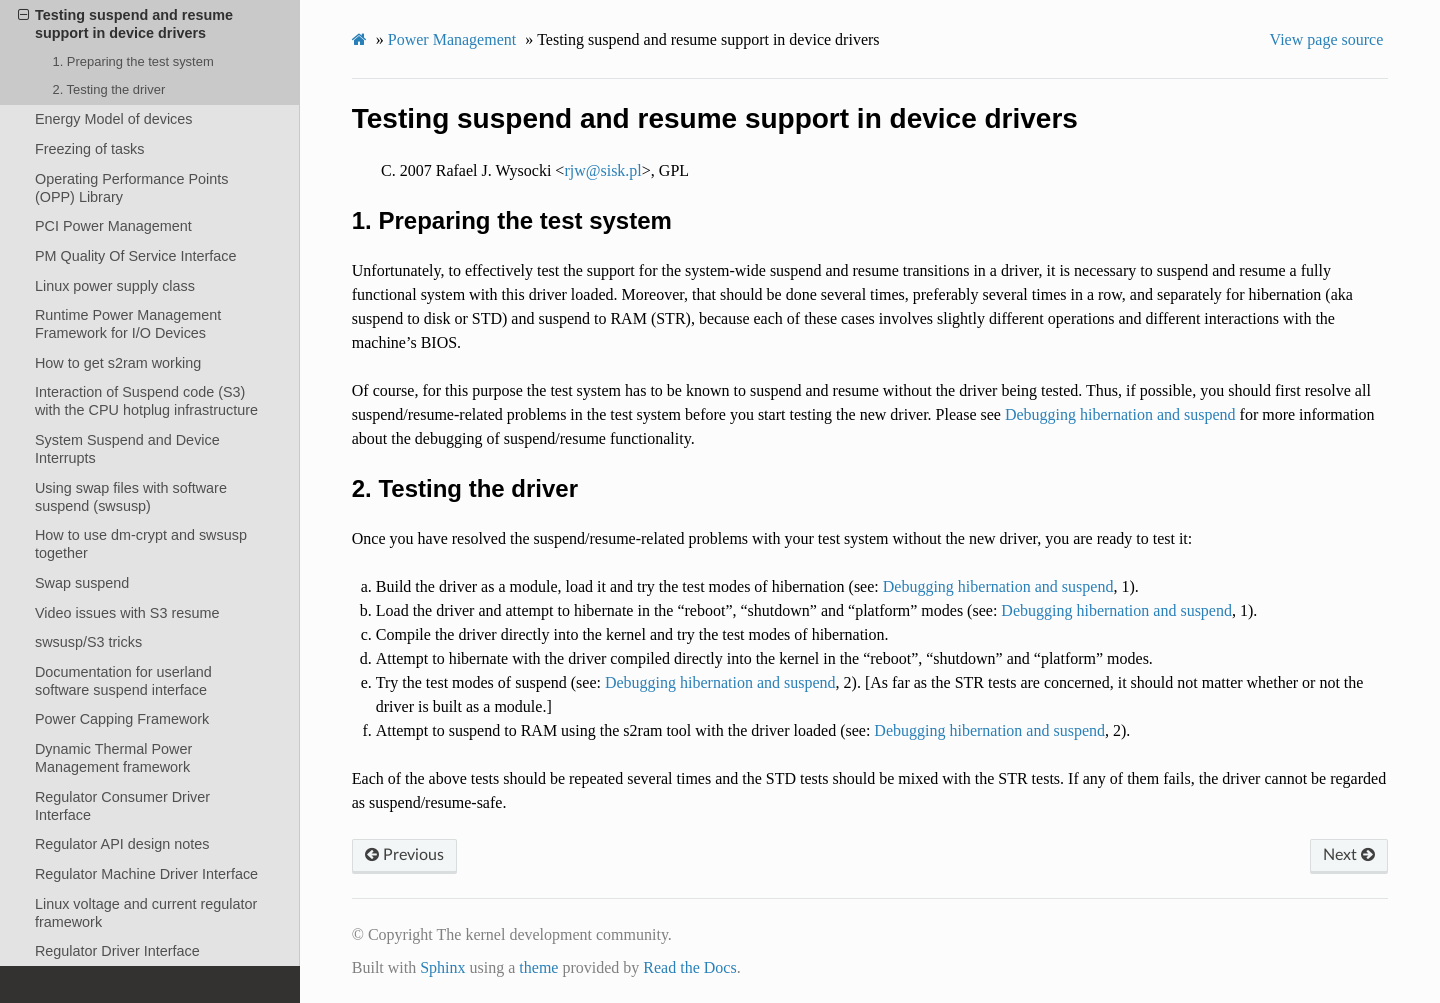 Image resolution: width=1440 pixels, height=1003 pixels. What do you see at coordinates (136, 256) in the screenshot?
I see `PM Quality Of Service Interface` at bounding box center [136, 256].